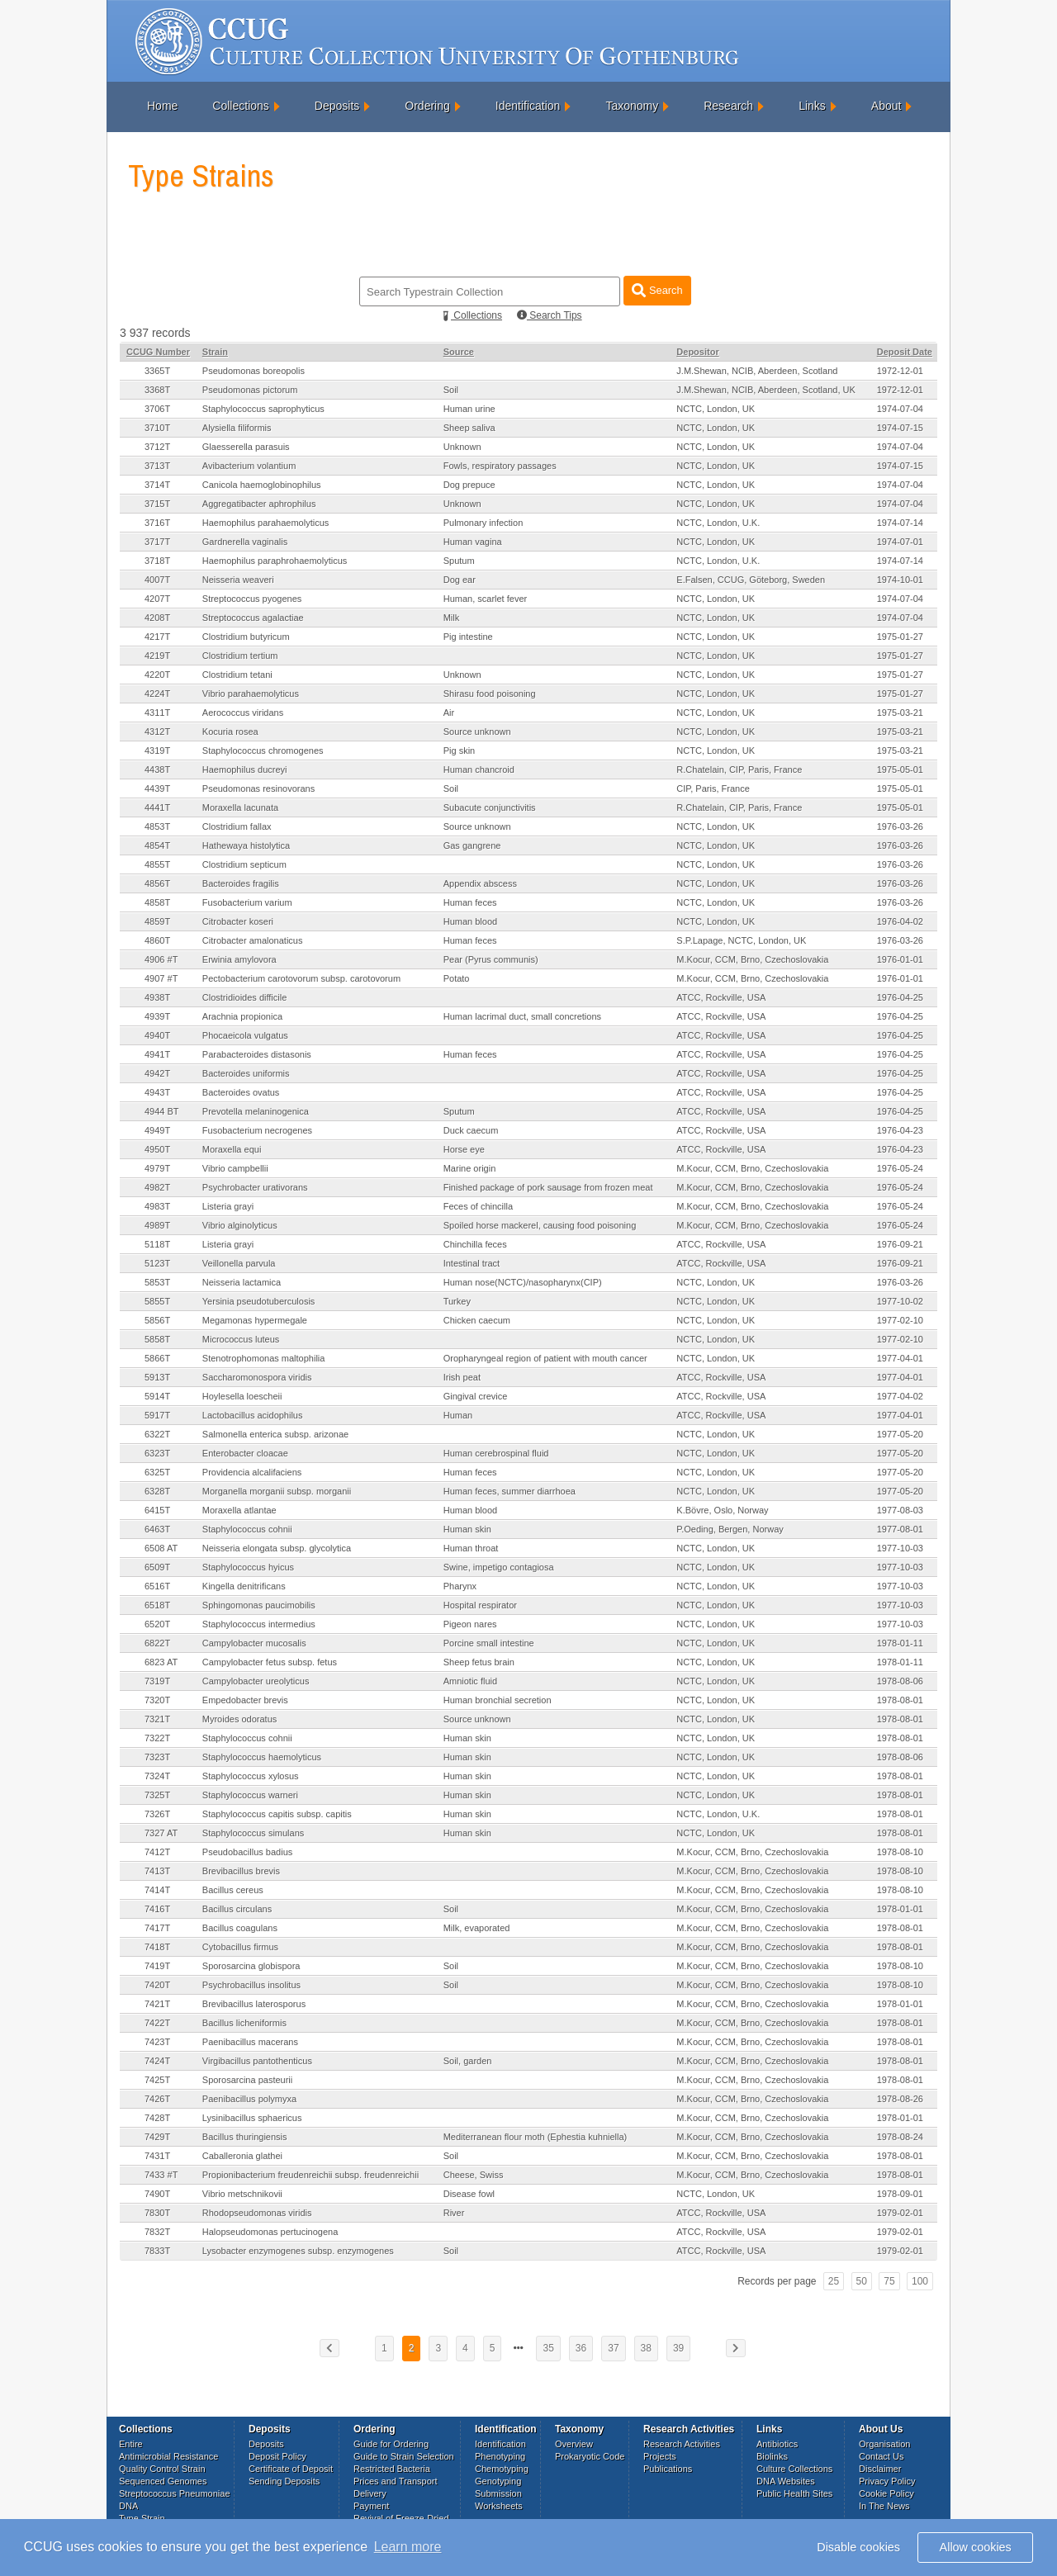 This screenshot has width=1057, height=2576. I want to click on Neisseria elongata subsp. glycolytica, so click(276, 1548).